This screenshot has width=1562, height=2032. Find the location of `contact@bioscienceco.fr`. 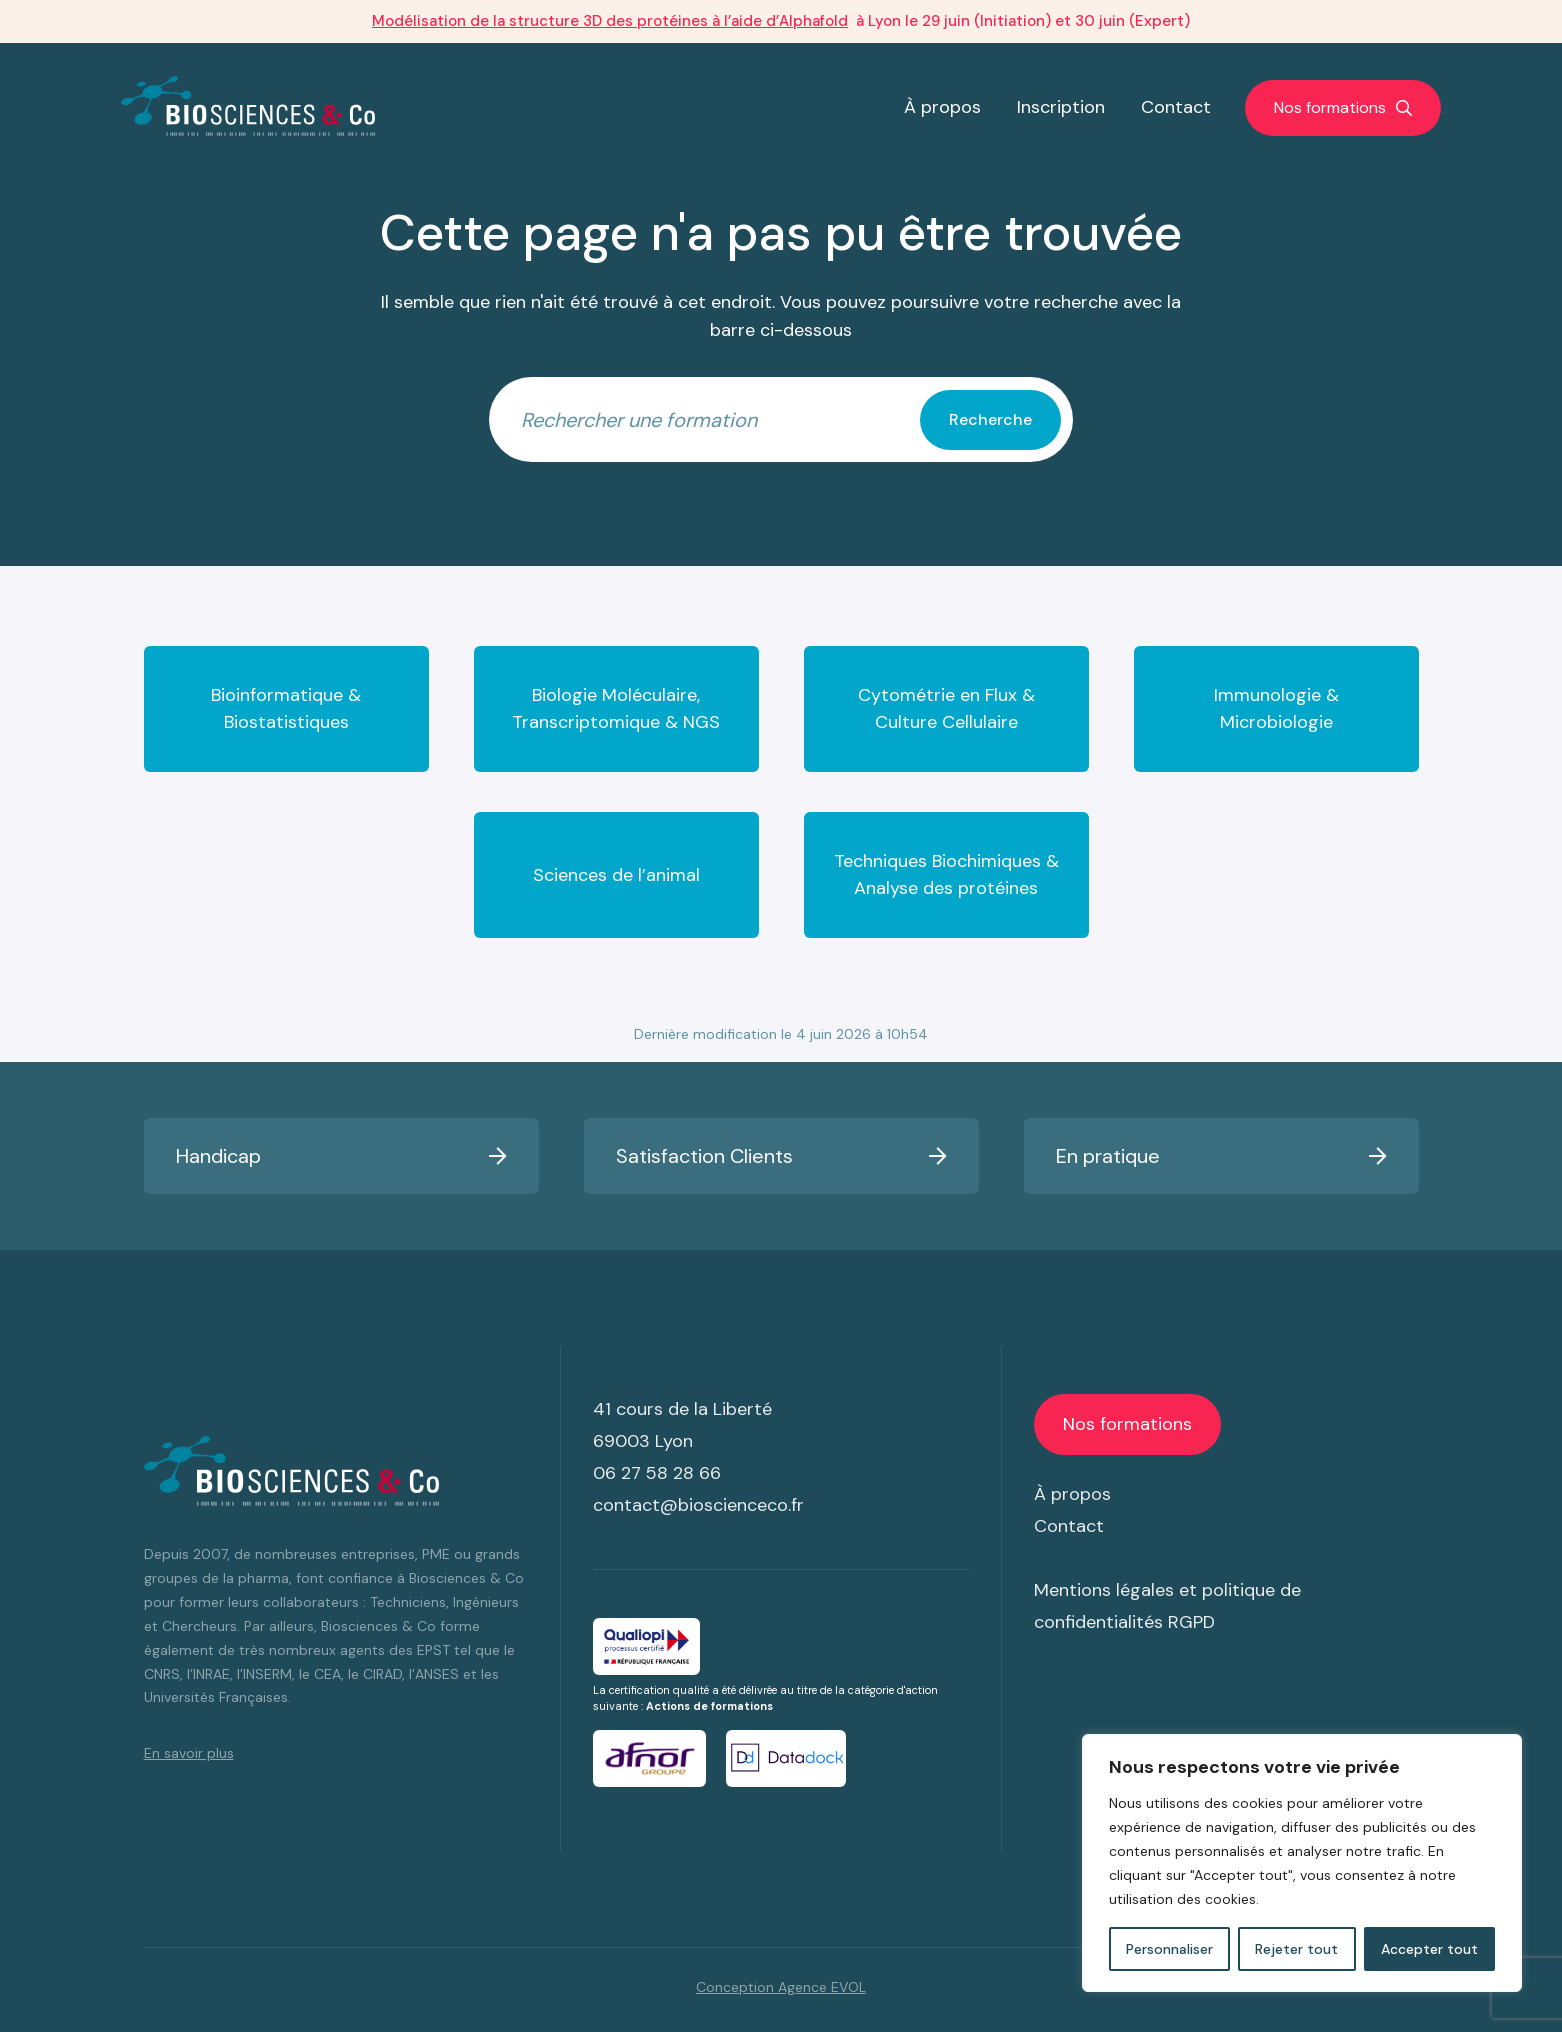

contact@bioscienceco.fr is located at coordinates (698, 1505).